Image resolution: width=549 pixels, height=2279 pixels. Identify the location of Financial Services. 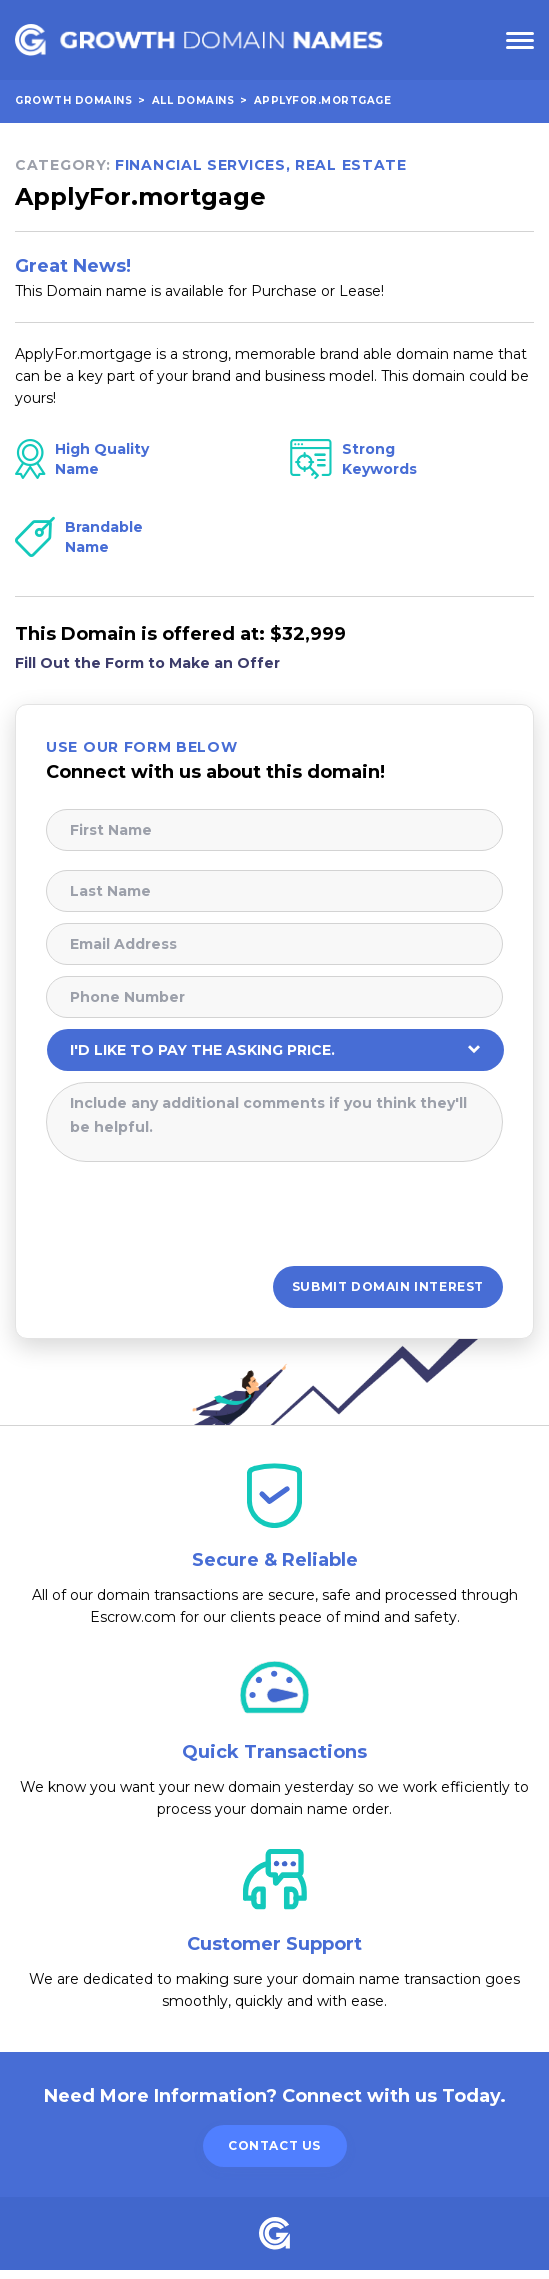
(200, 167).